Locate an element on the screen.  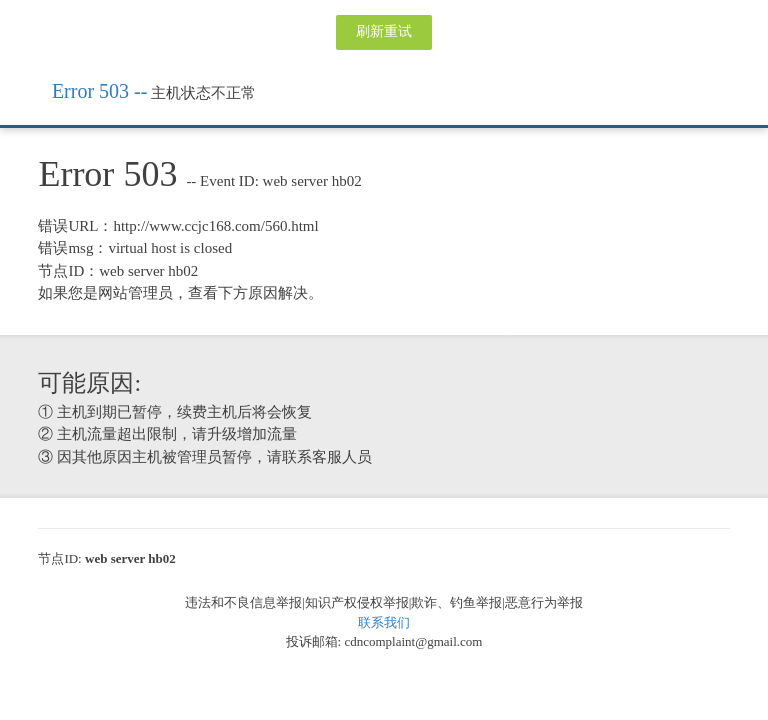
刷新重试 is located at coordinates (384, 31).